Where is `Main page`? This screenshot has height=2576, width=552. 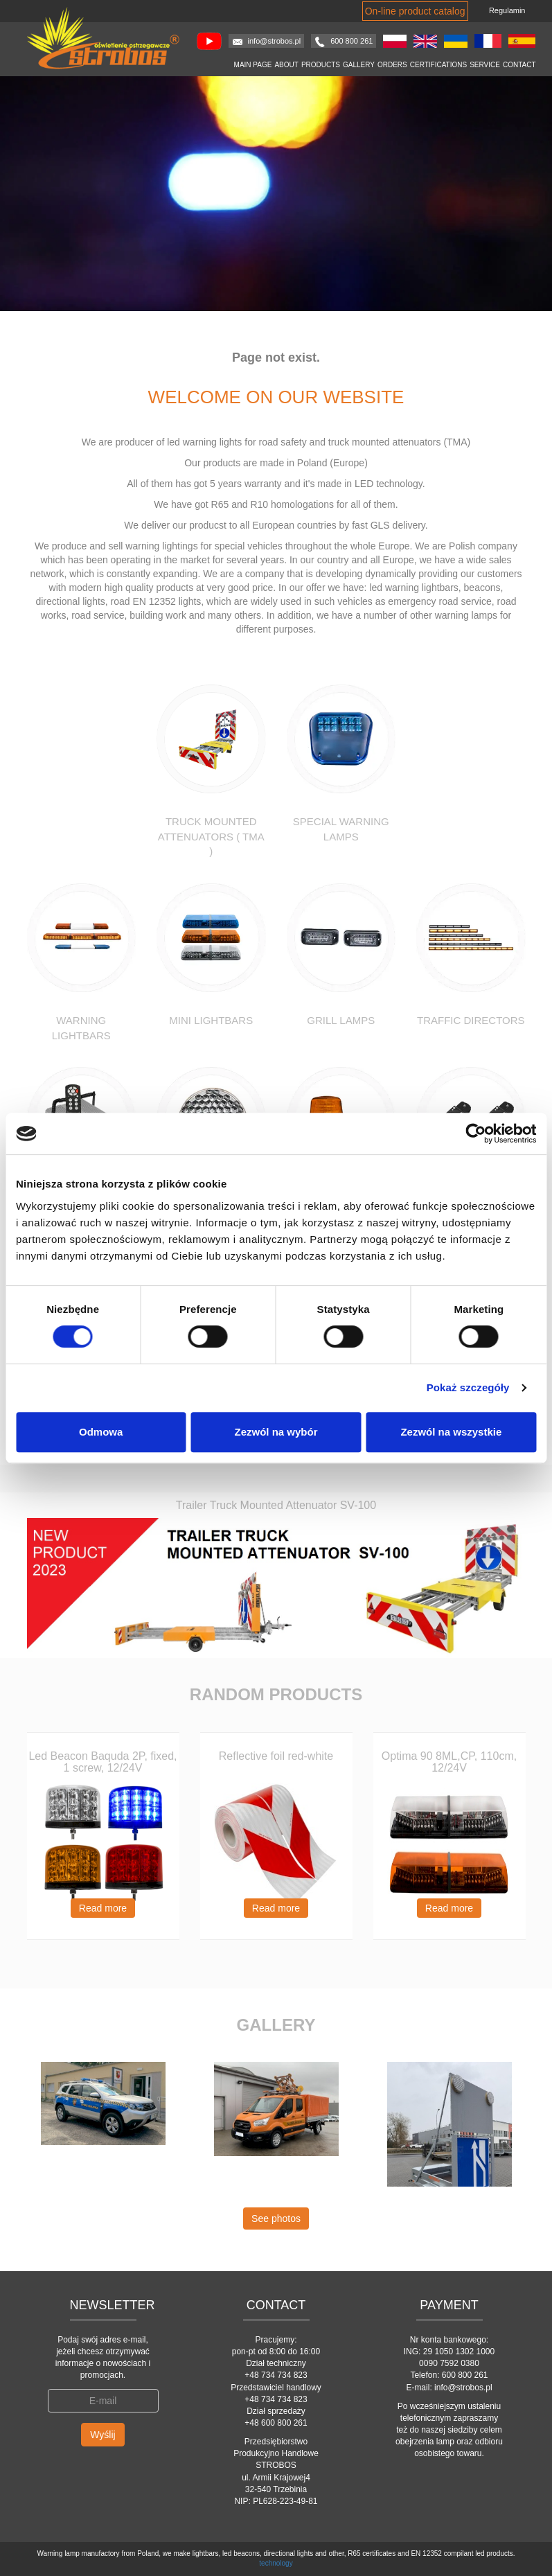 Main page is located at coordinates (253, 65).